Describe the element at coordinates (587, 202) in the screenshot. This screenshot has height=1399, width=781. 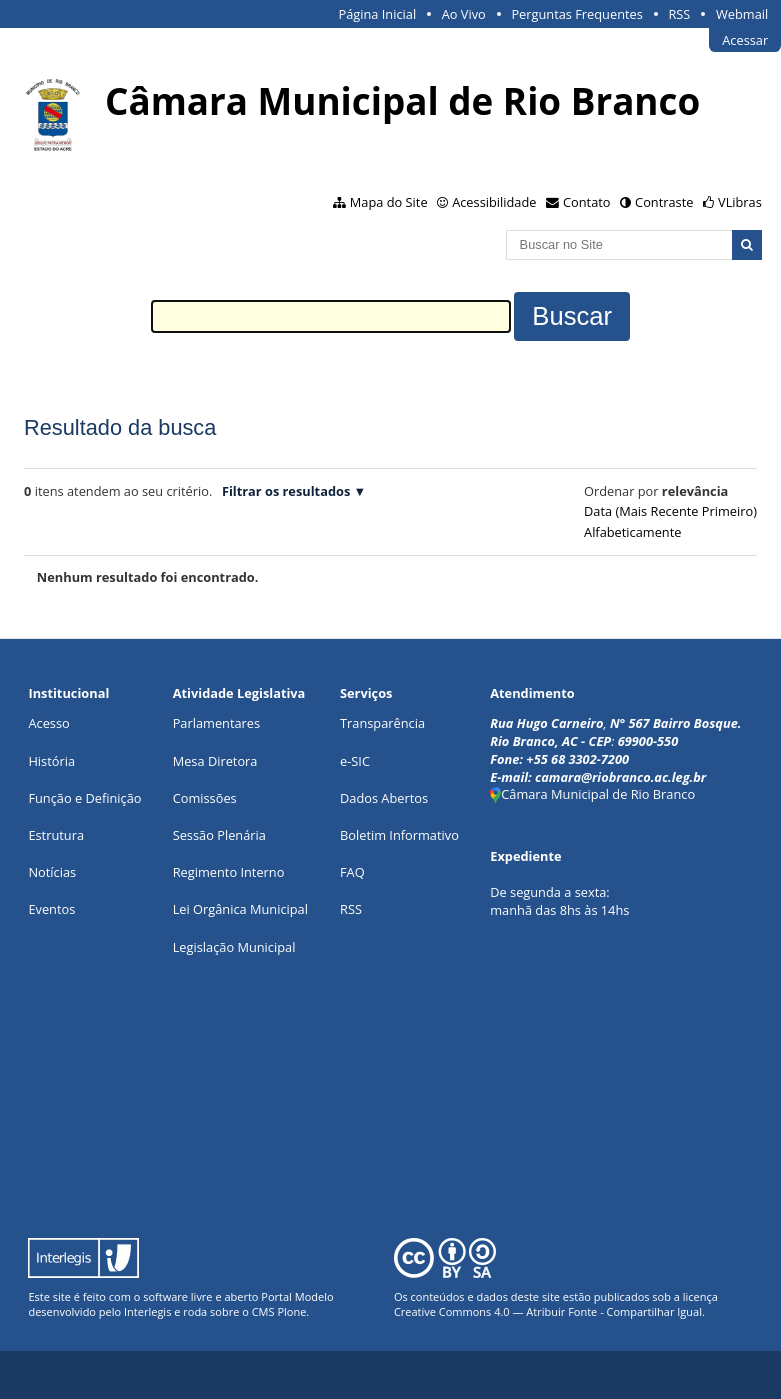
I see `Contato` at that location.